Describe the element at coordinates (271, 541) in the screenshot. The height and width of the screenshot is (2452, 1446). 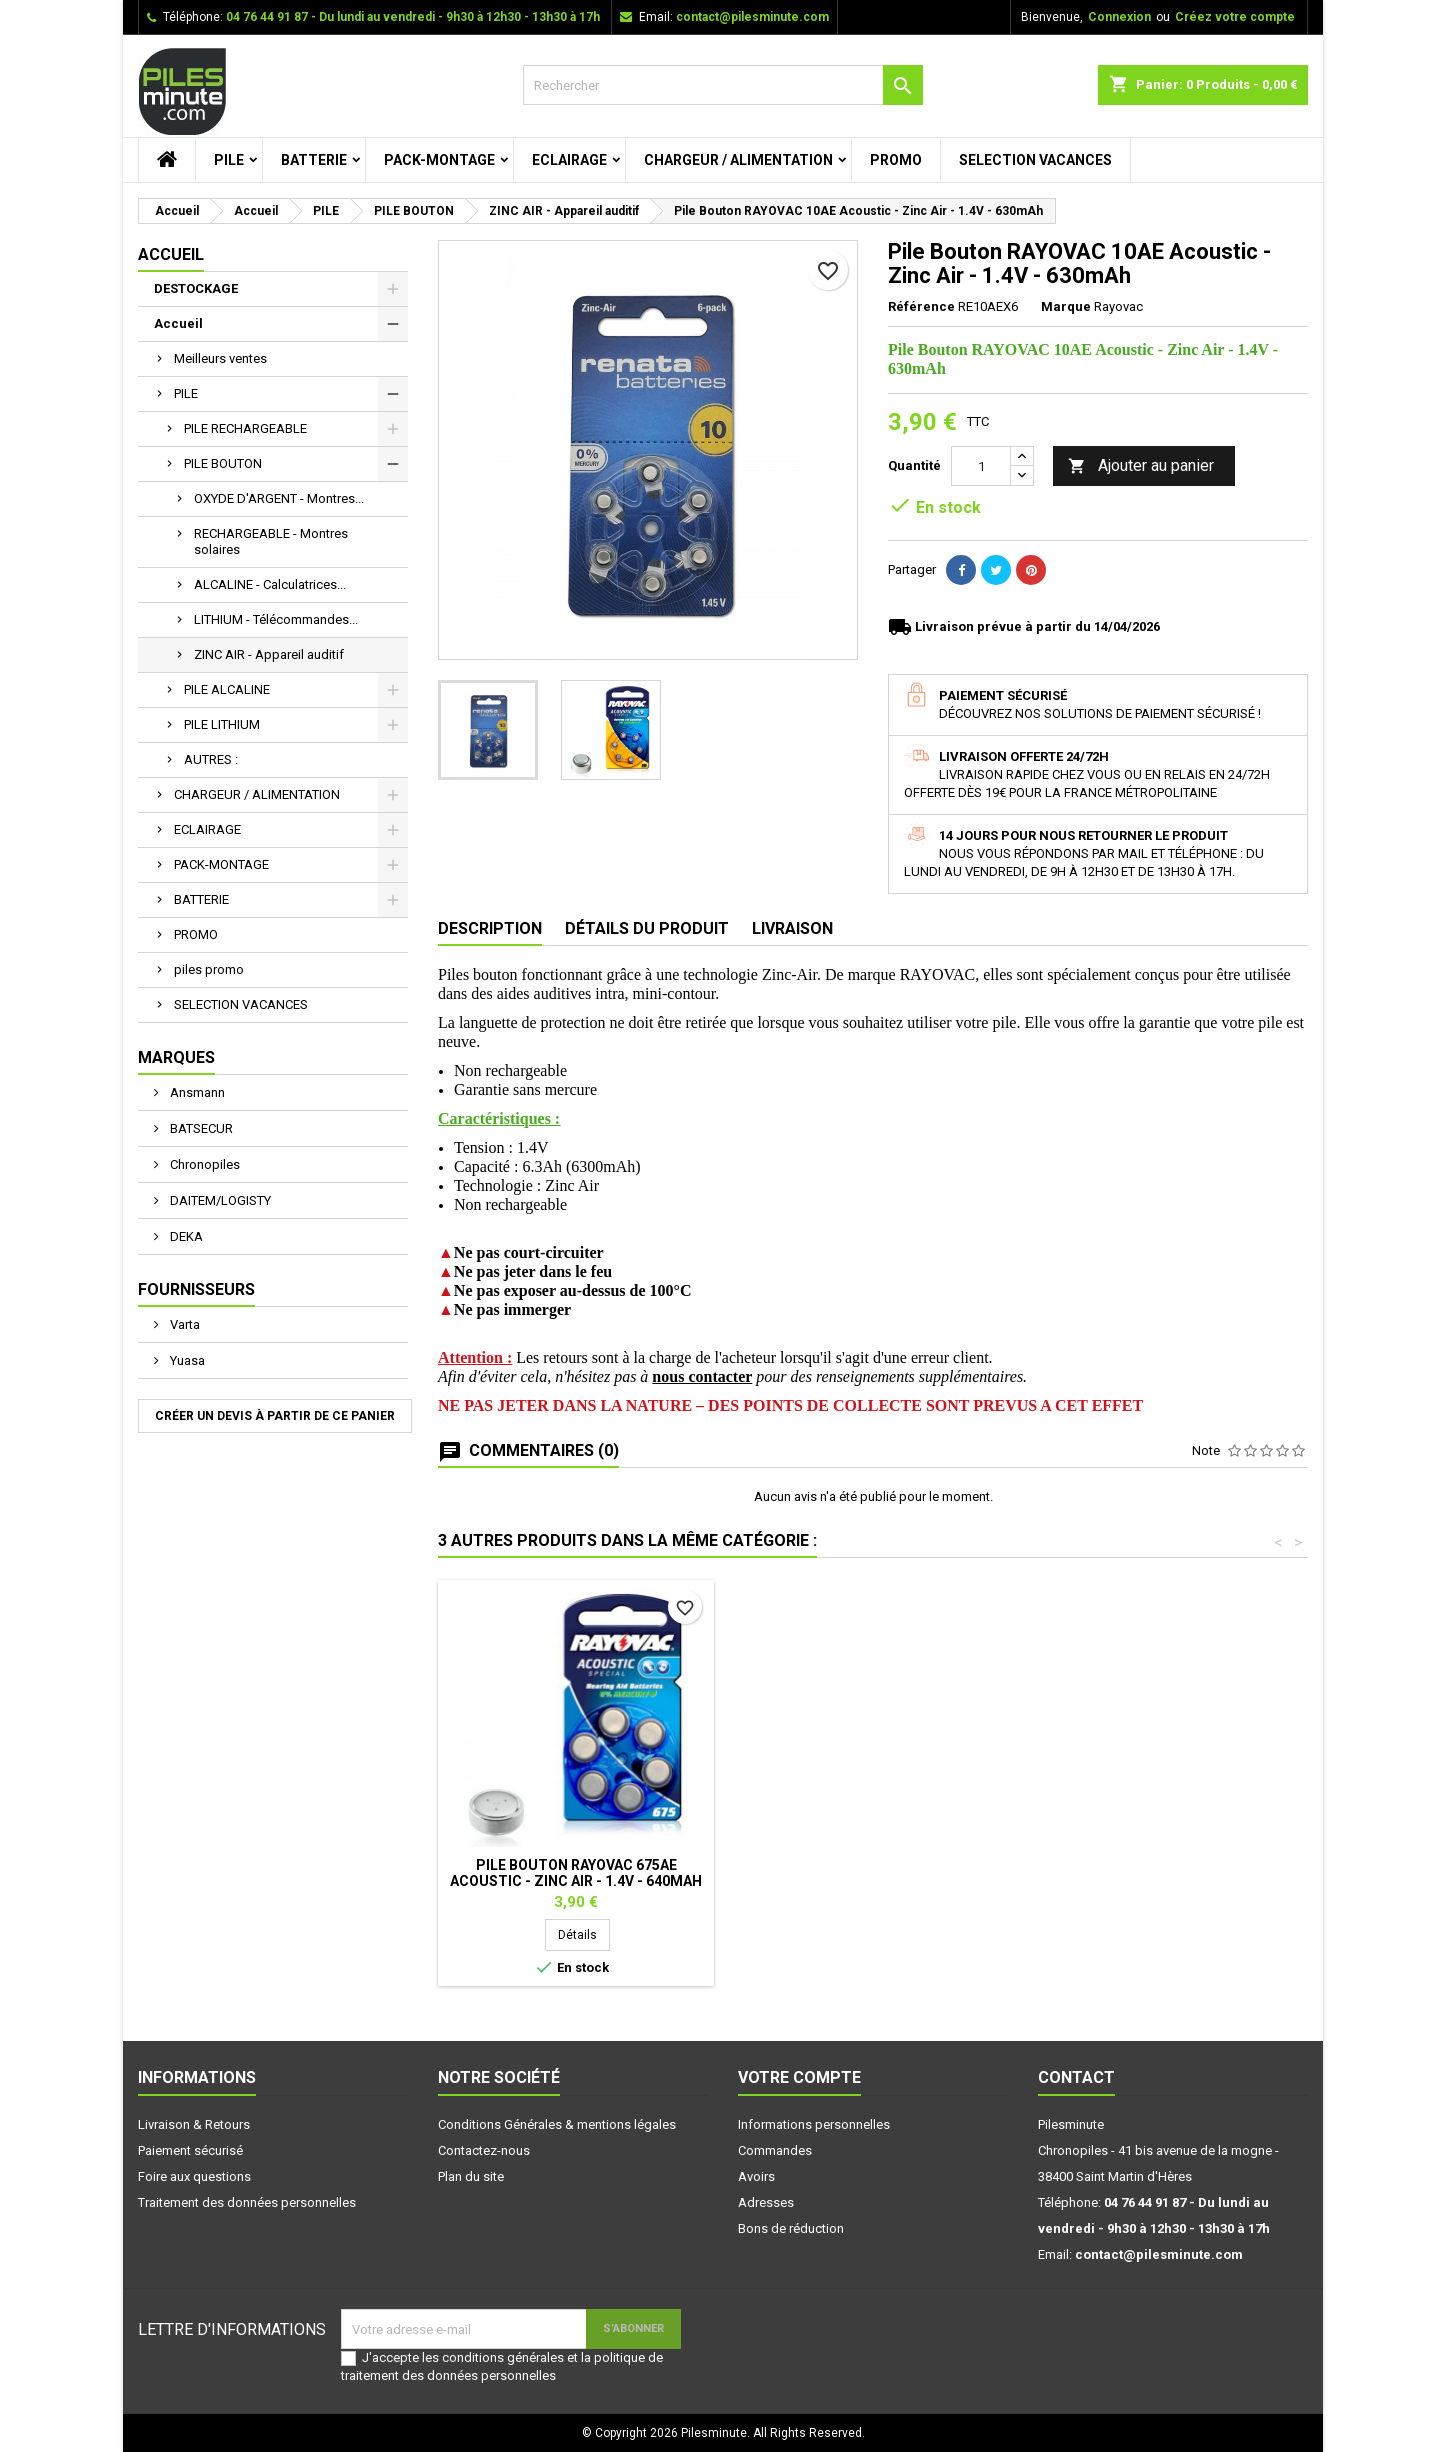
I see `RECHARGEABLE - Montres solaires` at that location.